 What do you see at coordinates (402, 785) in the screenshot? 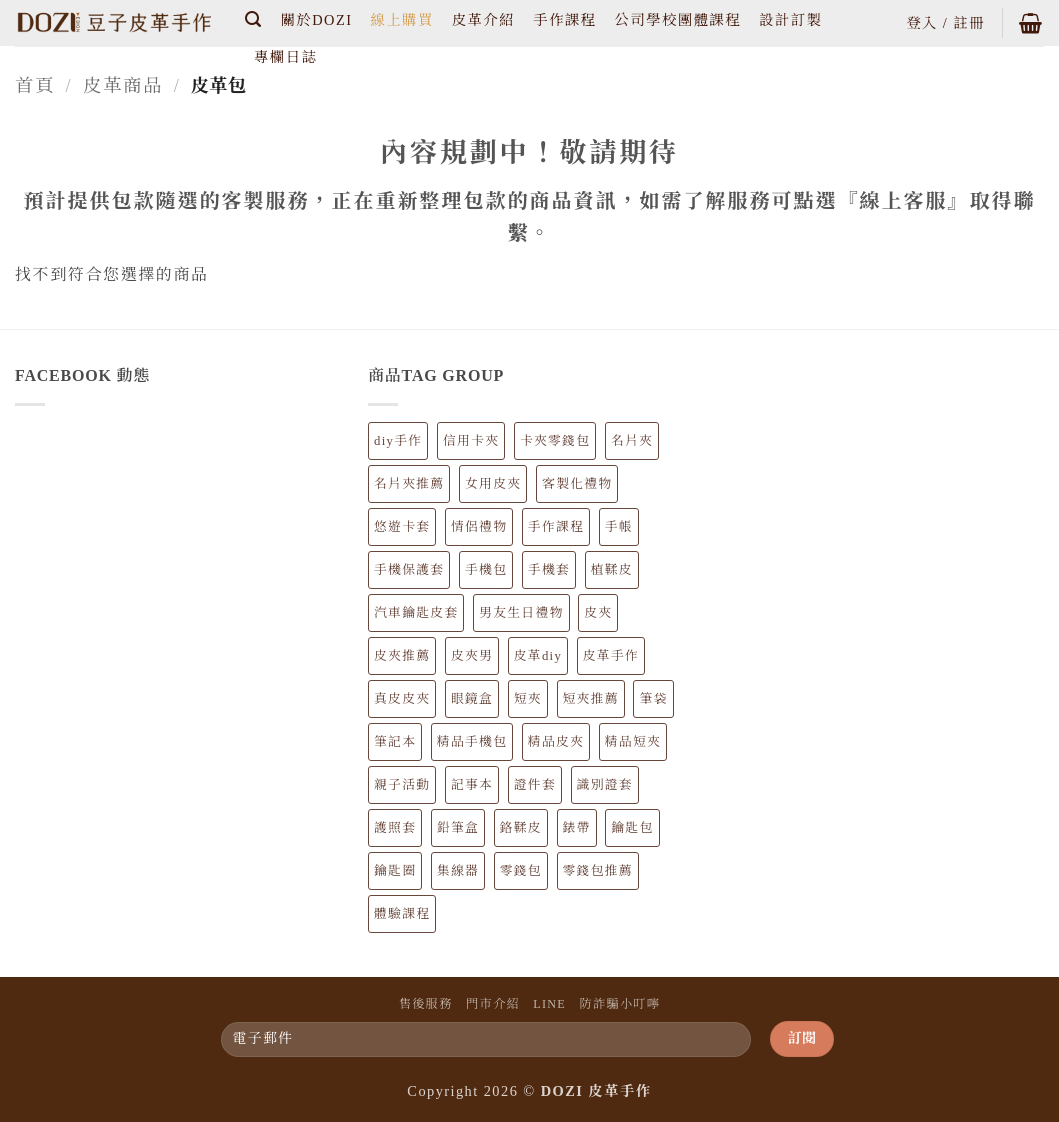
I see `親子活動 [親子活動 (62 個項目)]` at bounding box center [402, 785].